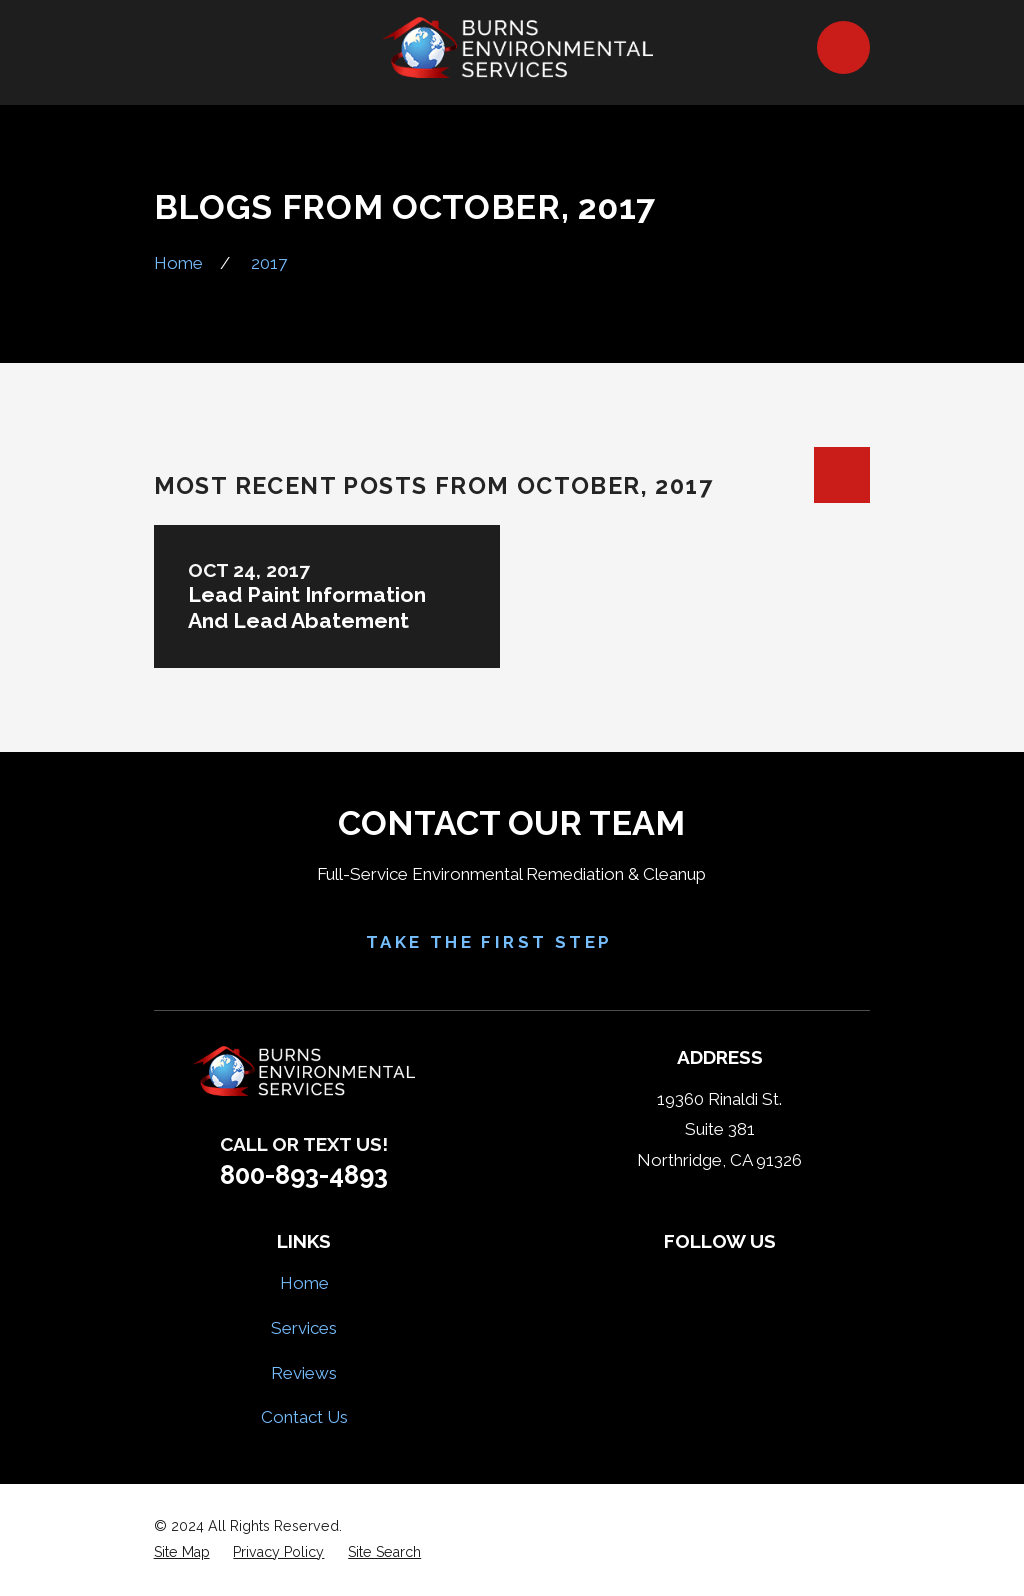 This screenshot has height=1596, width=1024. I want to click on 800-893-4893, so click(304, 1175).